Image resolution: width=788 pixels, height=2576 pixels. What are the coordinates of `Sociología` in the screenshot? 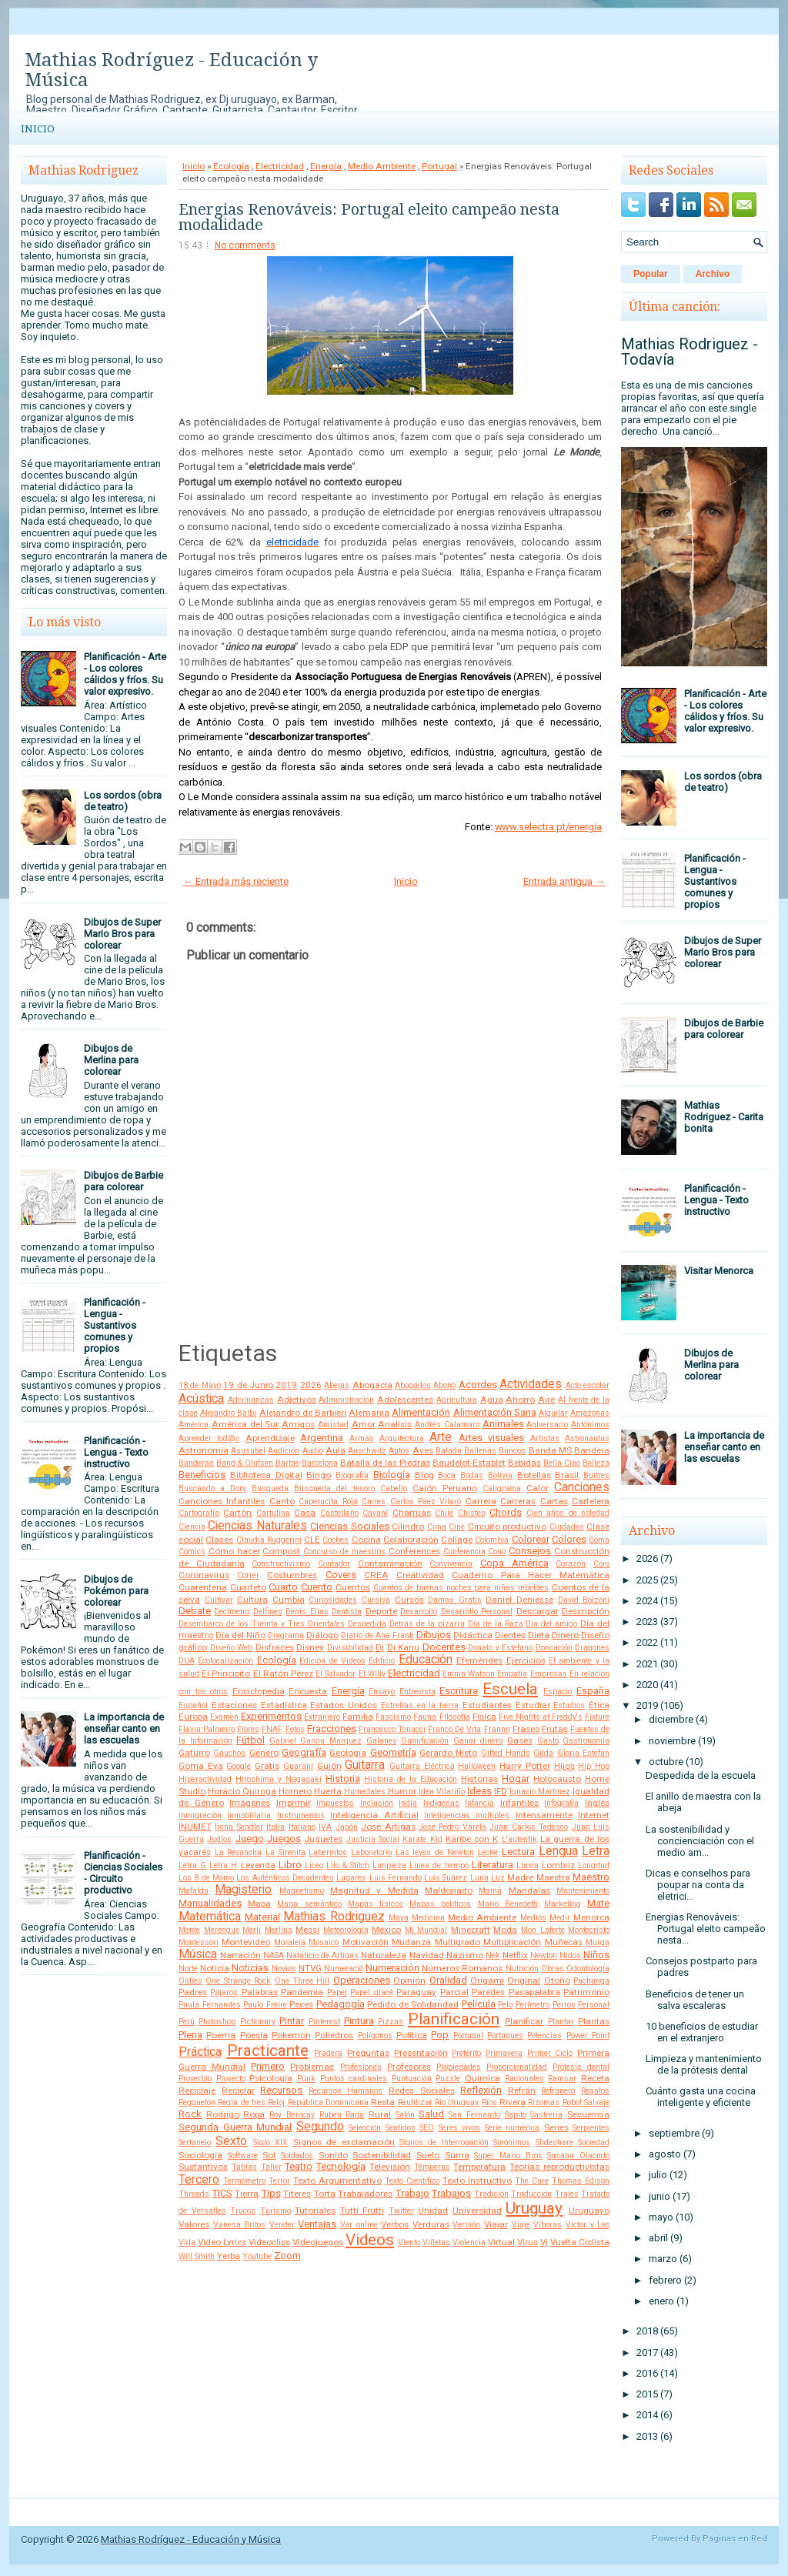 It's located at (200, 2155).